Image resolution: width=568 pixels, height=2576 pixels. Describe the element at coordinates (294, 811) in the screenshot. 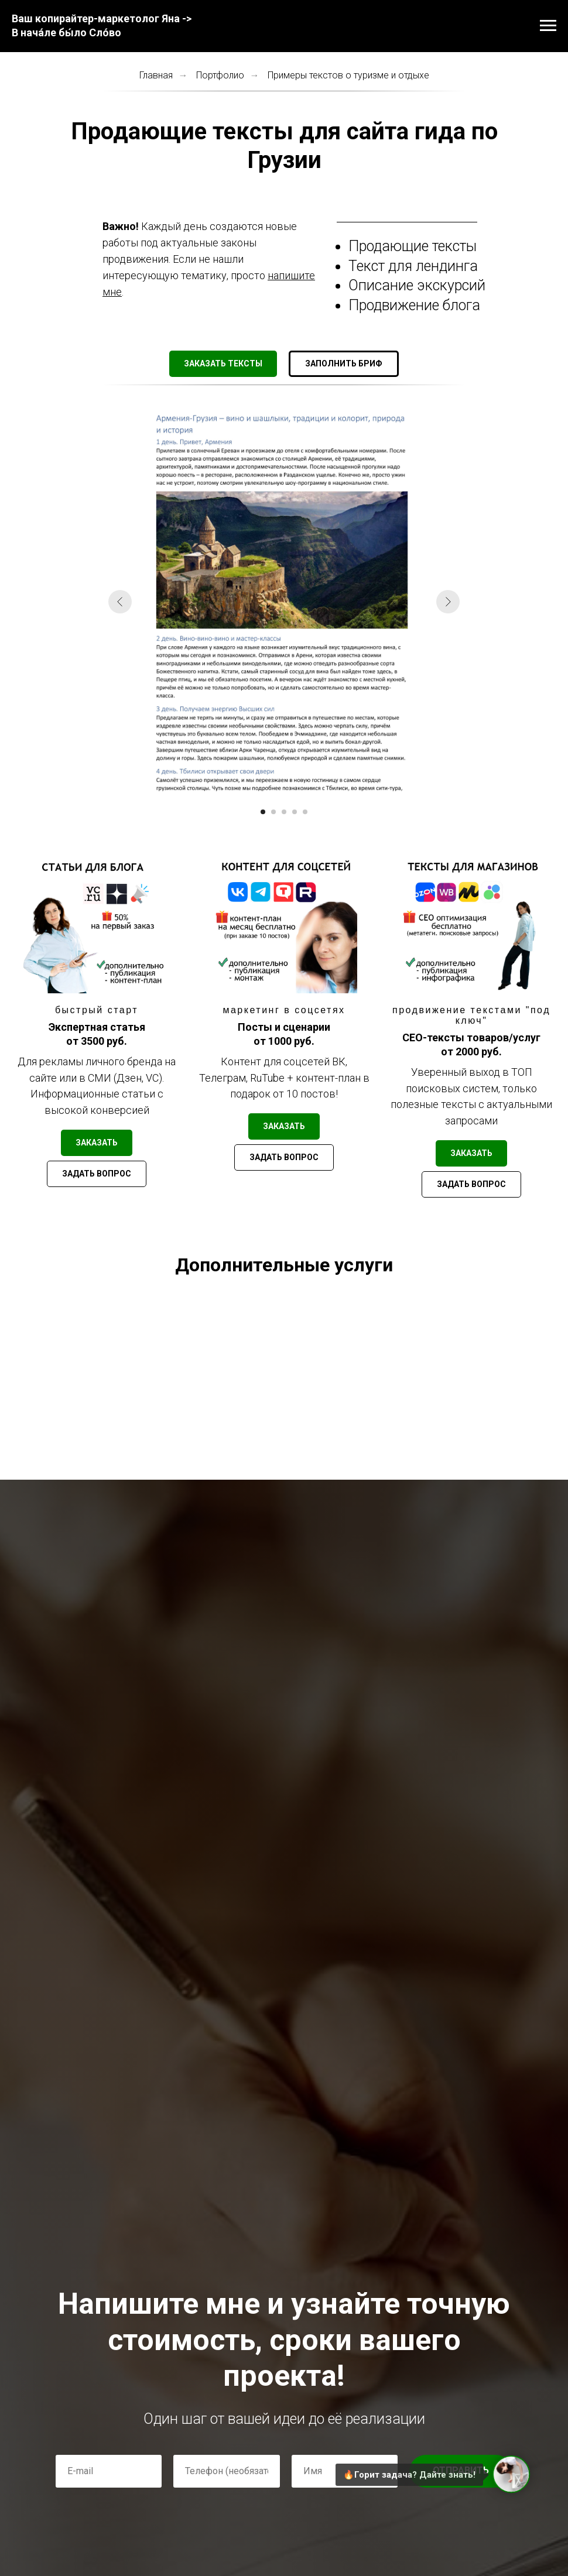

I see `[Перейти к слайду 4]` at that location.